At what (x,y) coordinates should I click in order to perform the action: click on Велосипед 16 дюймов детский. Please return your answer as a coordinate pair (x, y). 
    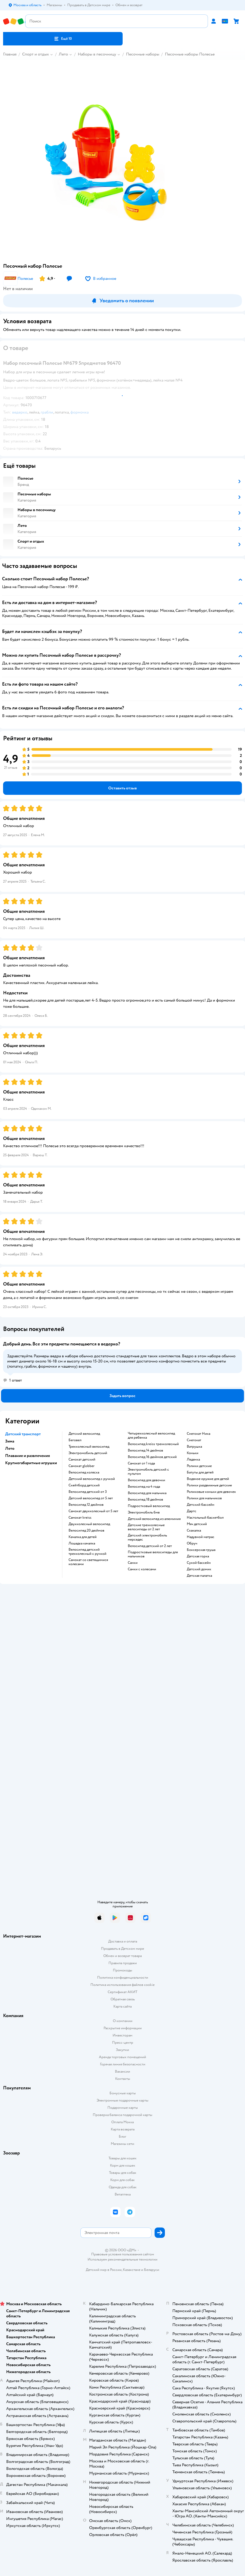
    Looking at the image, I should click on (152, 1457).